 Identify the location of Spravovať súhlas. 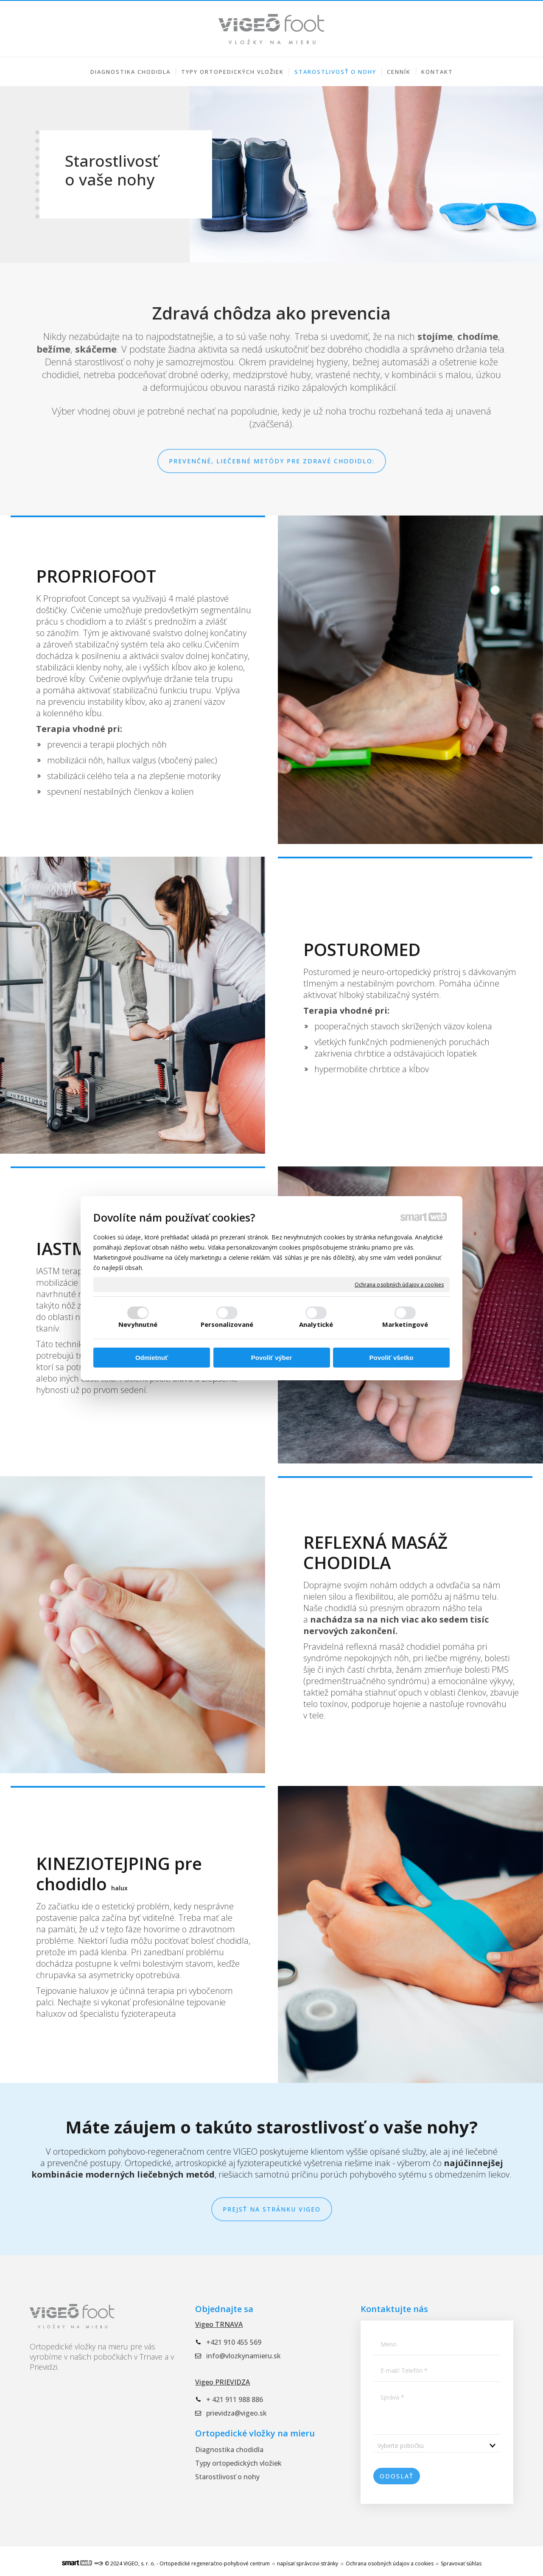
(461, 2563).